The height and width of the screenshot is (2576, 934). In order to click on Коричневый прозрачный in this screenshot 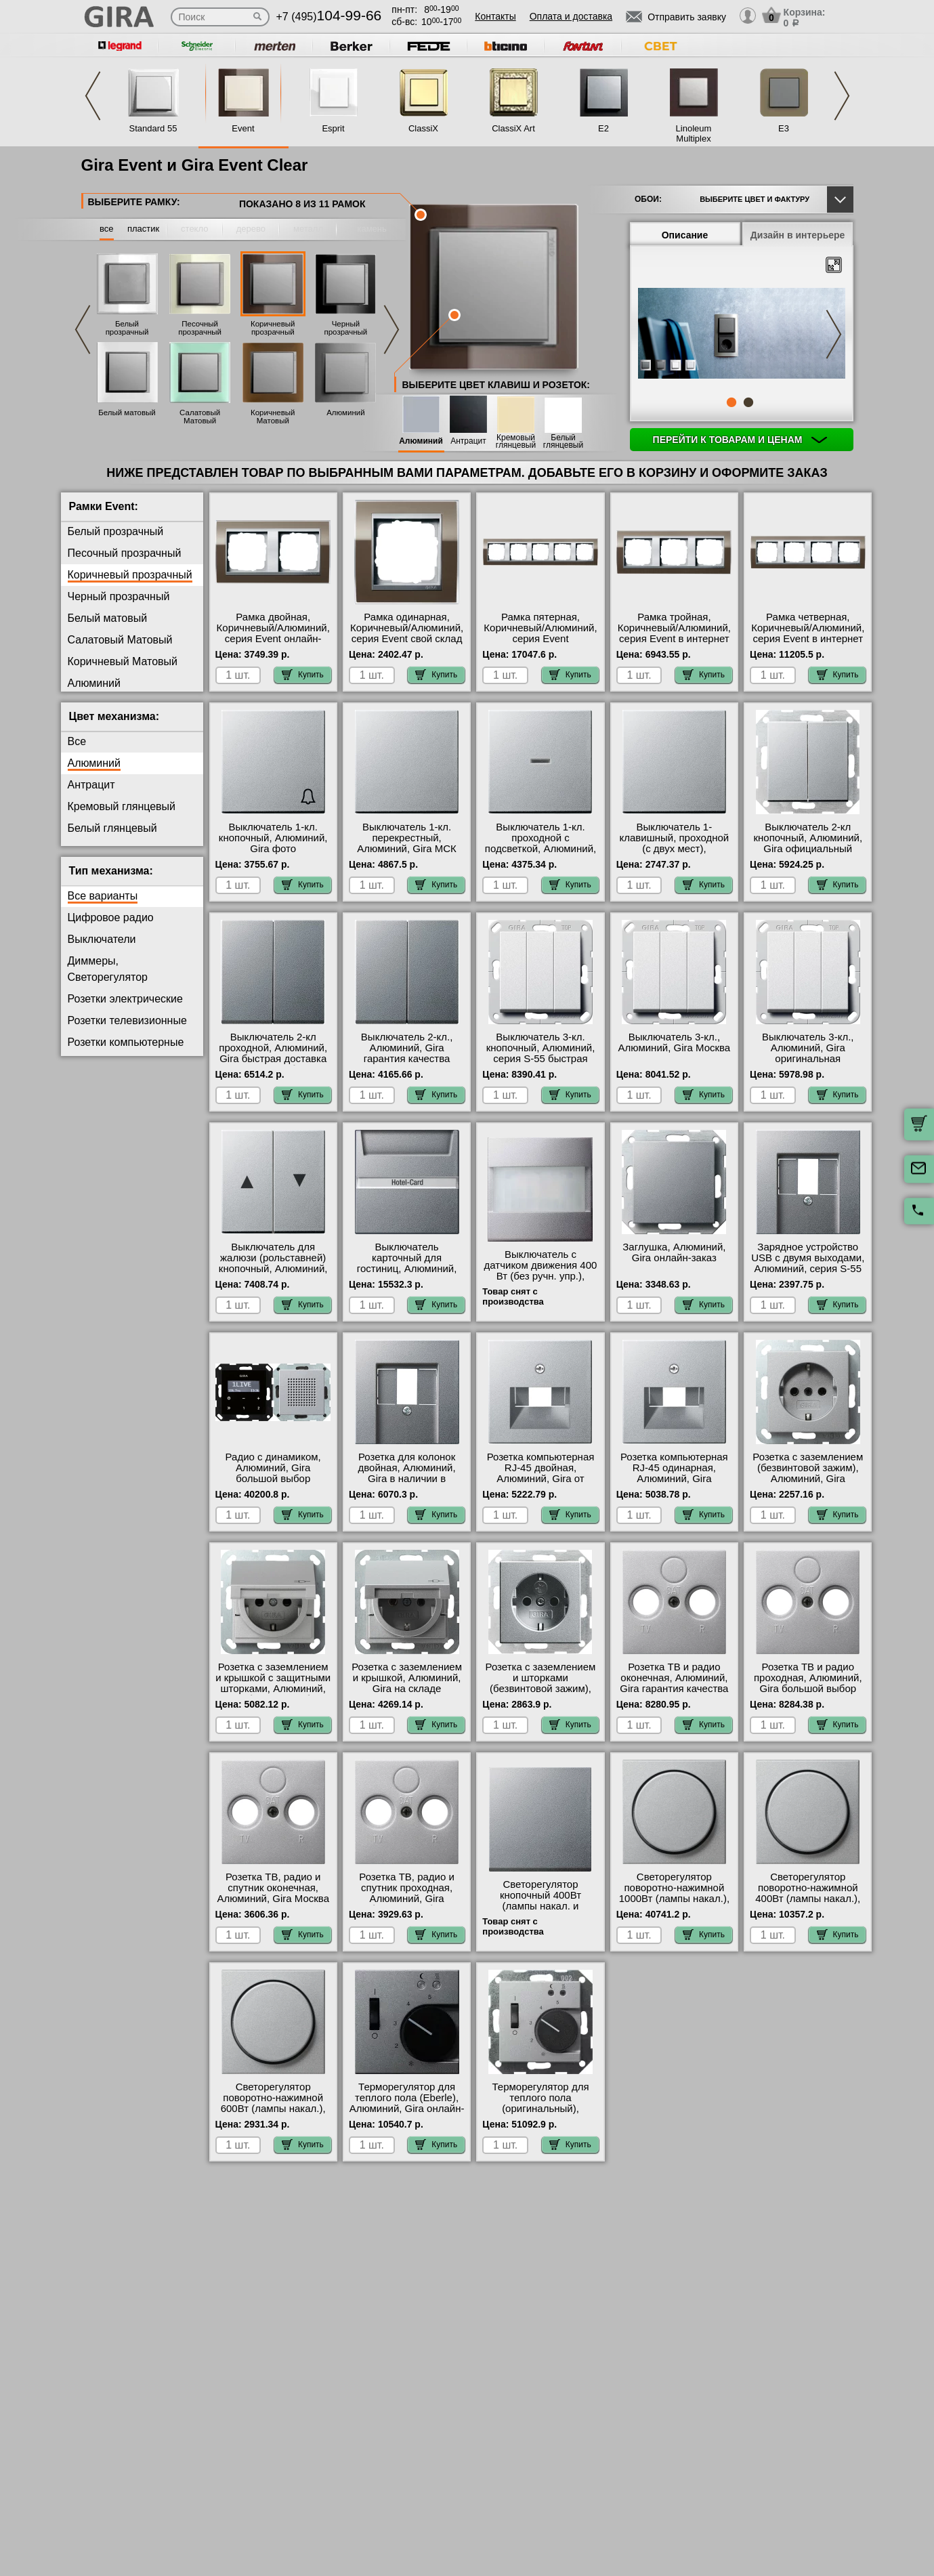, I will do `click(273, 328)`.